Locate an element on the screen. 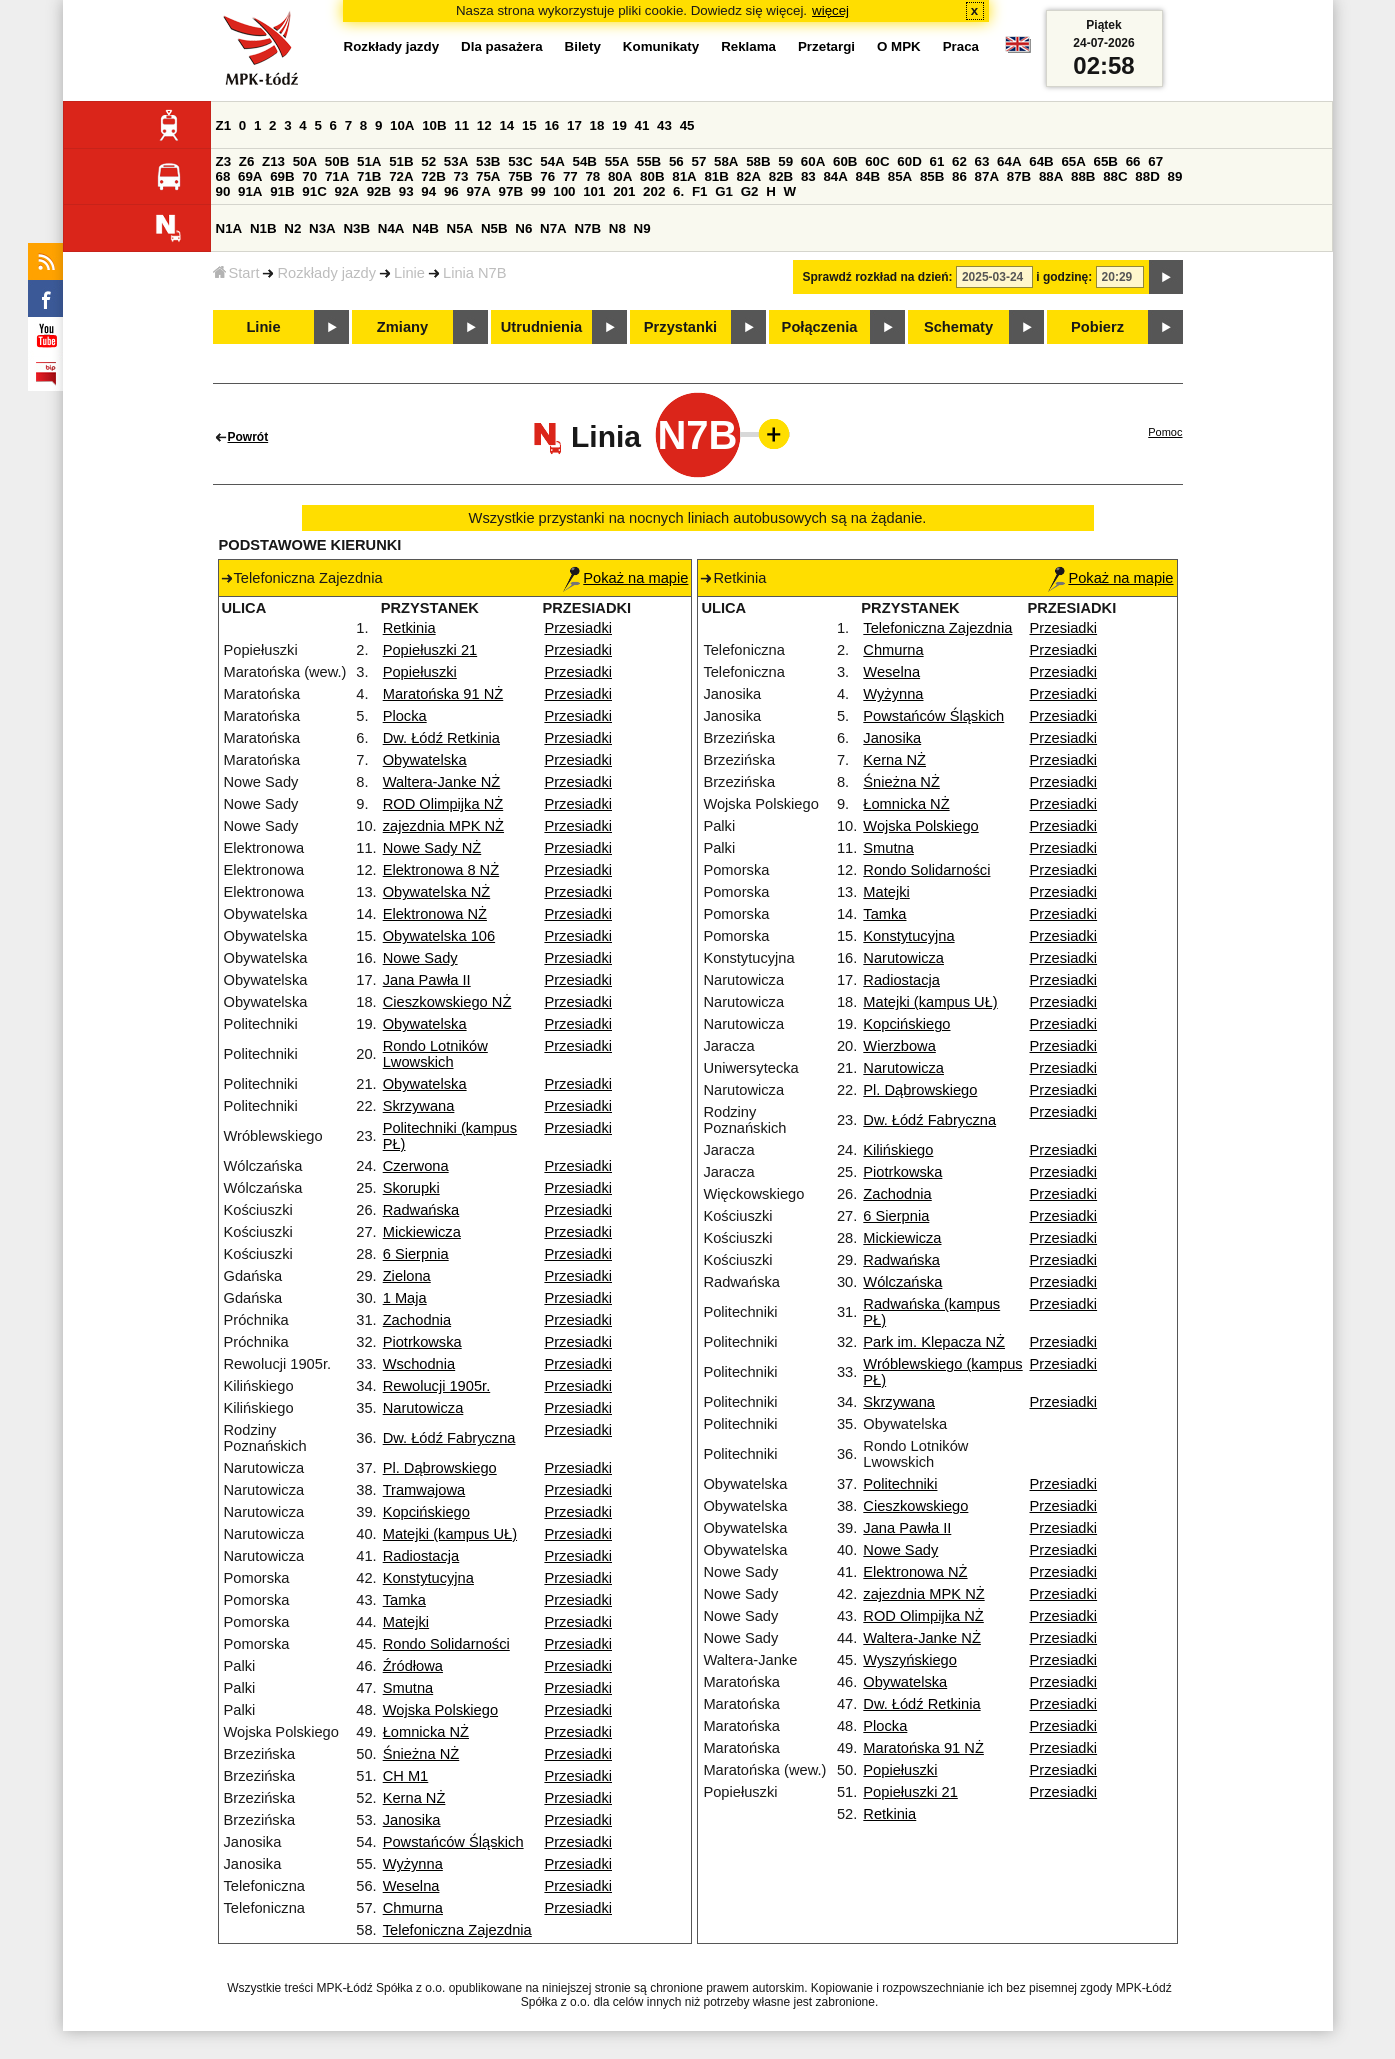  Kilińskiego is located at coordinates (898, 1150).